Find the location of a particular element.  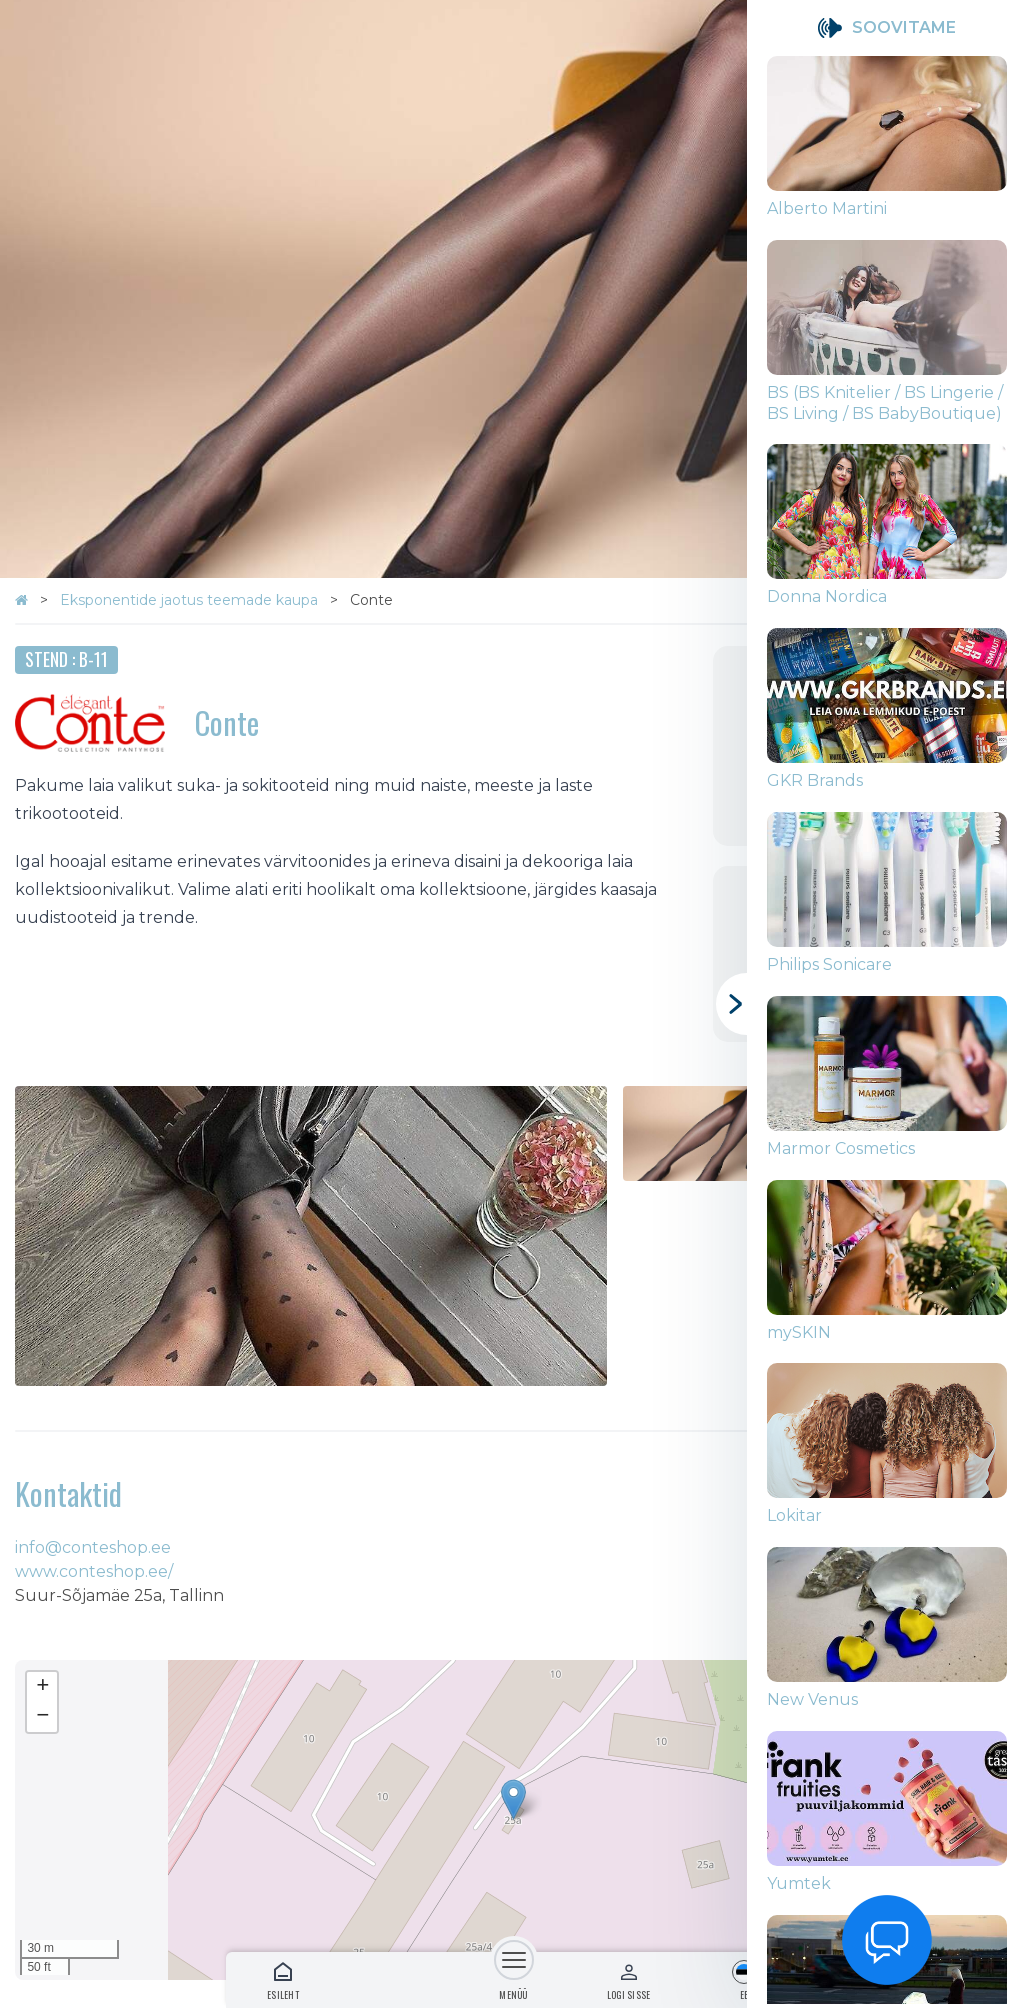

[group] is located at coordinates (887, 148).